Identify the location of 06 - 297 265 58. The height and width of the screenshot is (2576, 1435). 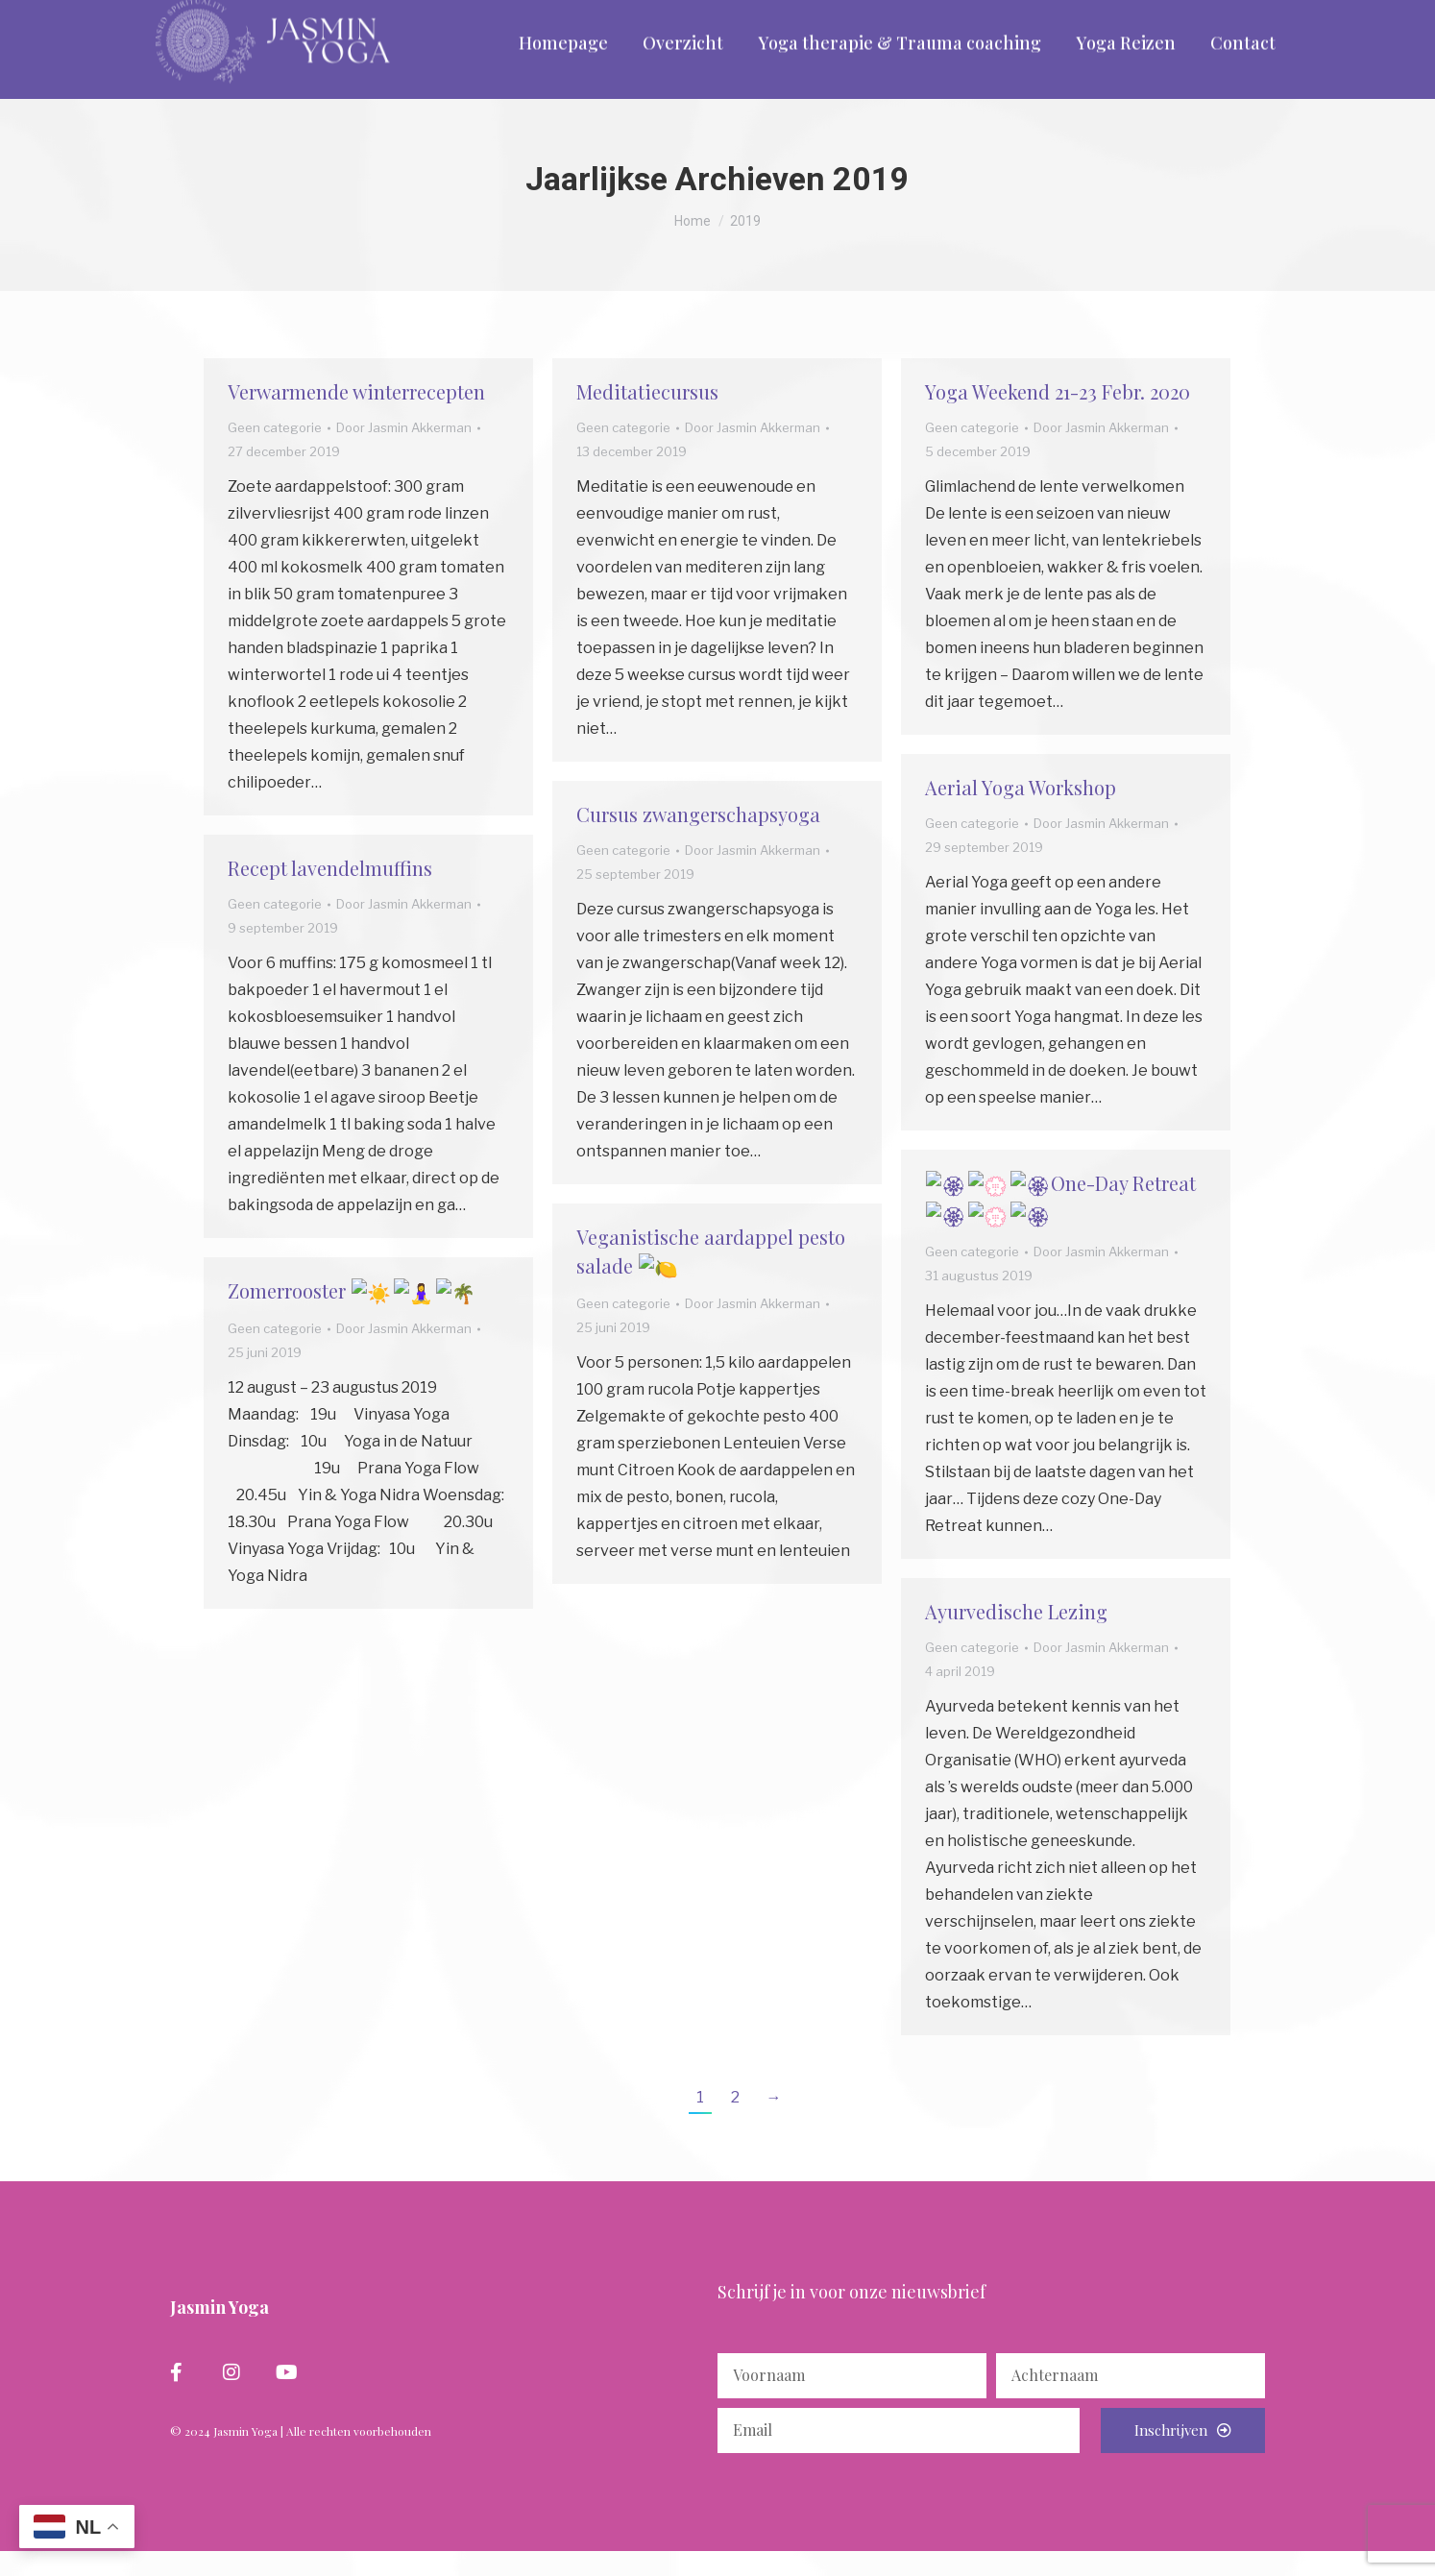
(218, 15).